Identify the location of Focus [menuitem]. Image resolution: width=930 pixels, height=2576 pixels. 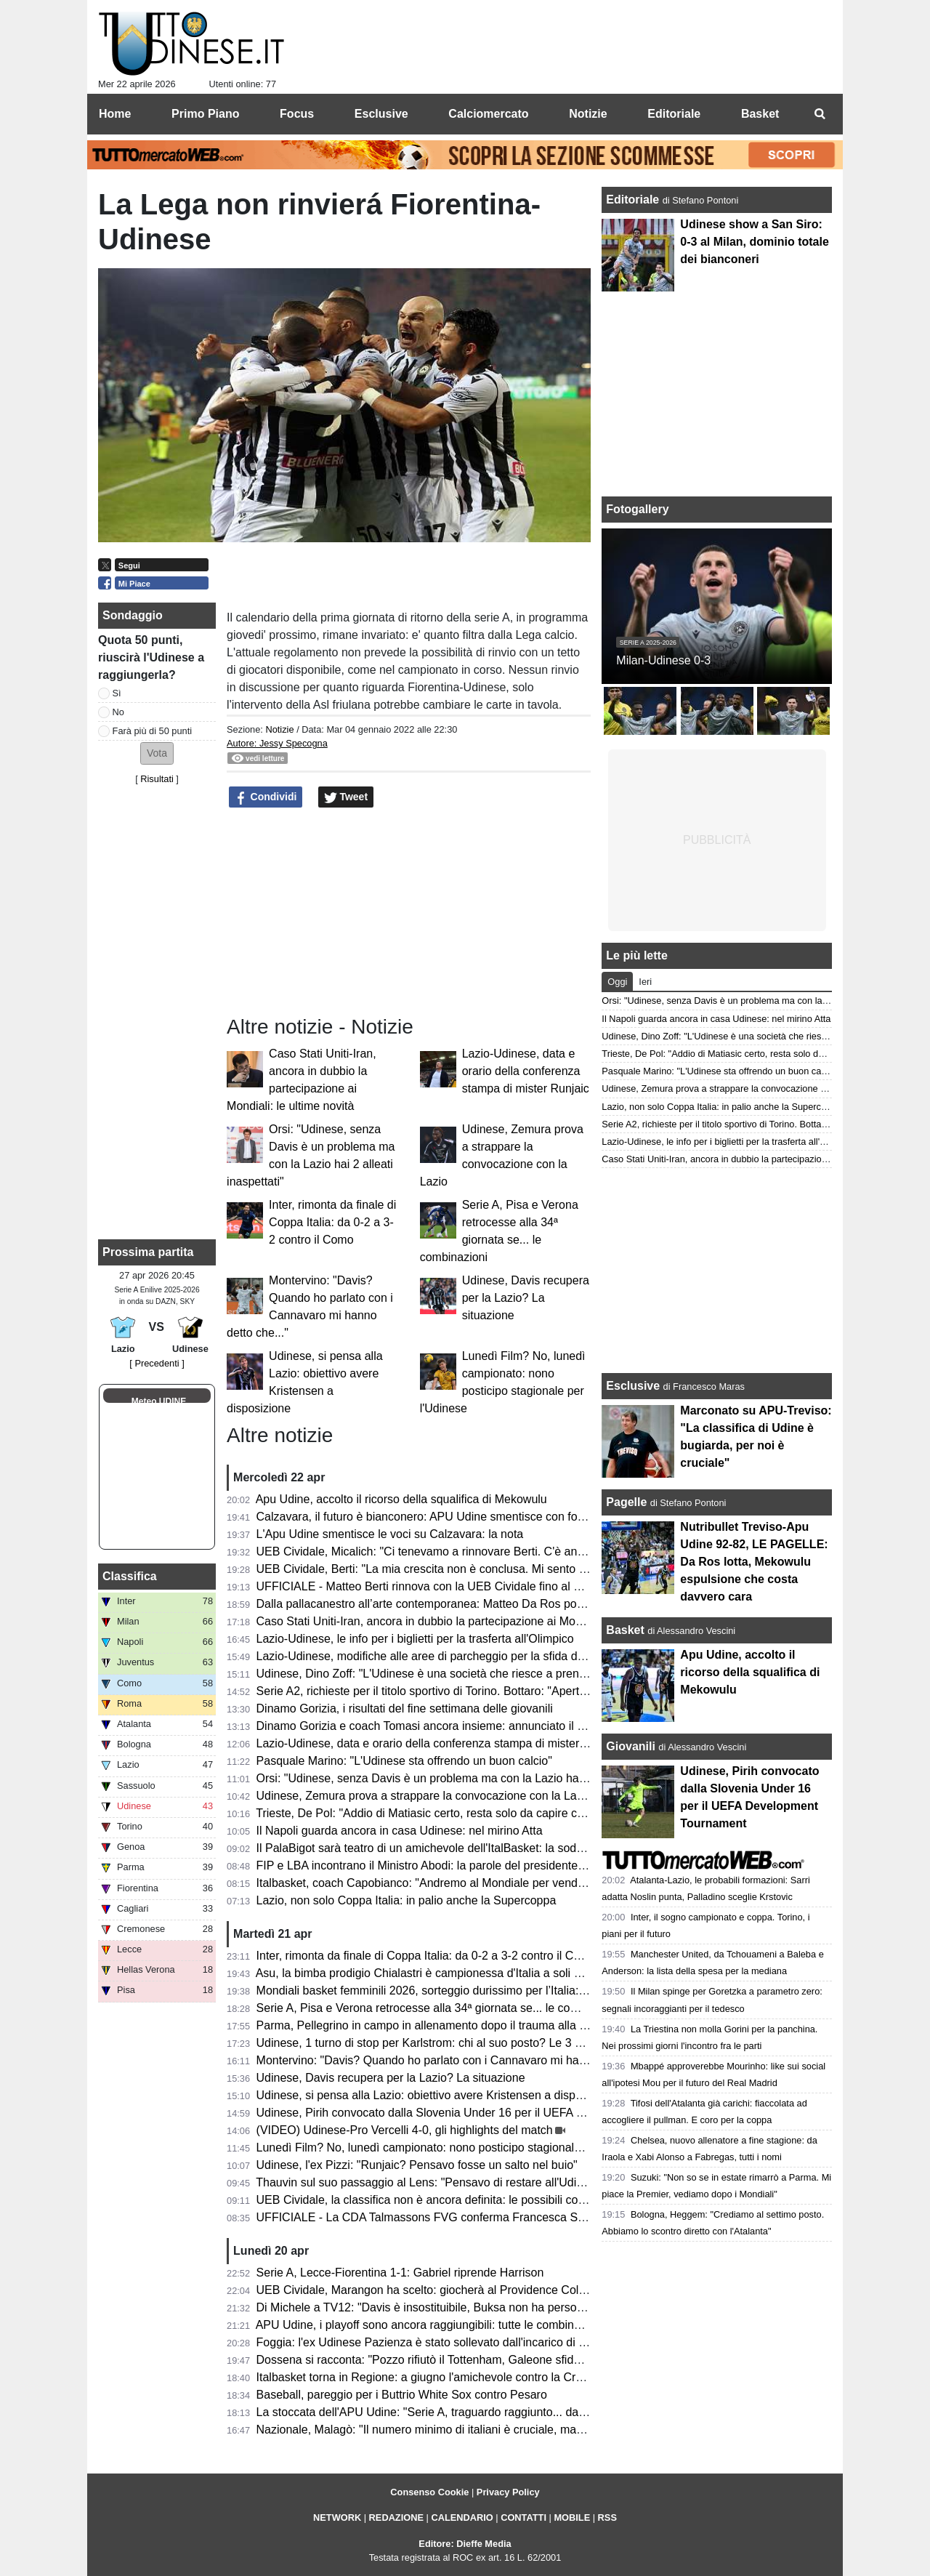
(297, 114).